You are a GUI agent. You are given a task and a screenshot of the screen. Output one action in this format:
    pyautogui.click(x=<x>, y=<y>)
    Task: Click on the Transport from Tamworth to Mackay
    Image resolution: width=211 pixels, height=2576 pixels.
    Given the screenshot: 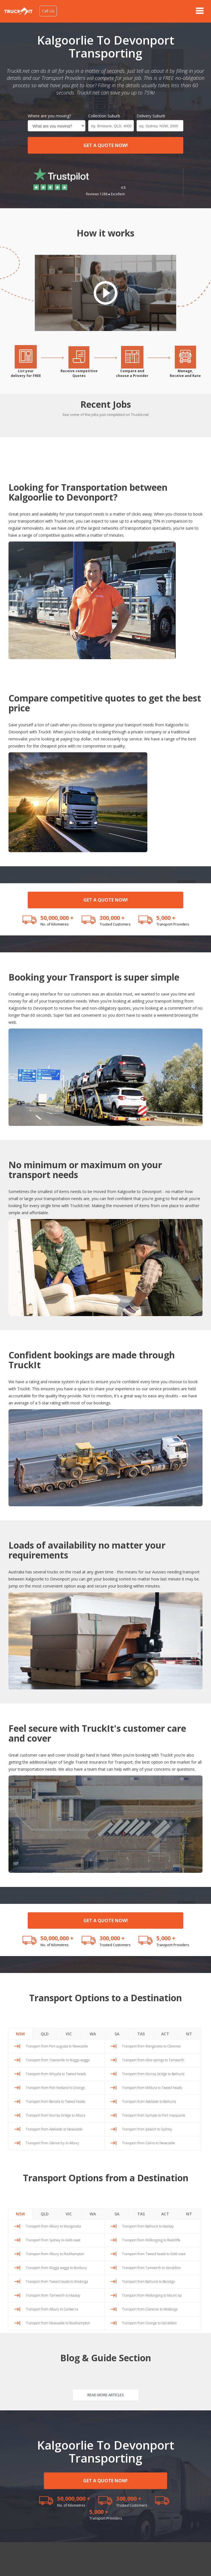 What is the action you would take?
    pyautogui.click(x=53, y=2295)
    